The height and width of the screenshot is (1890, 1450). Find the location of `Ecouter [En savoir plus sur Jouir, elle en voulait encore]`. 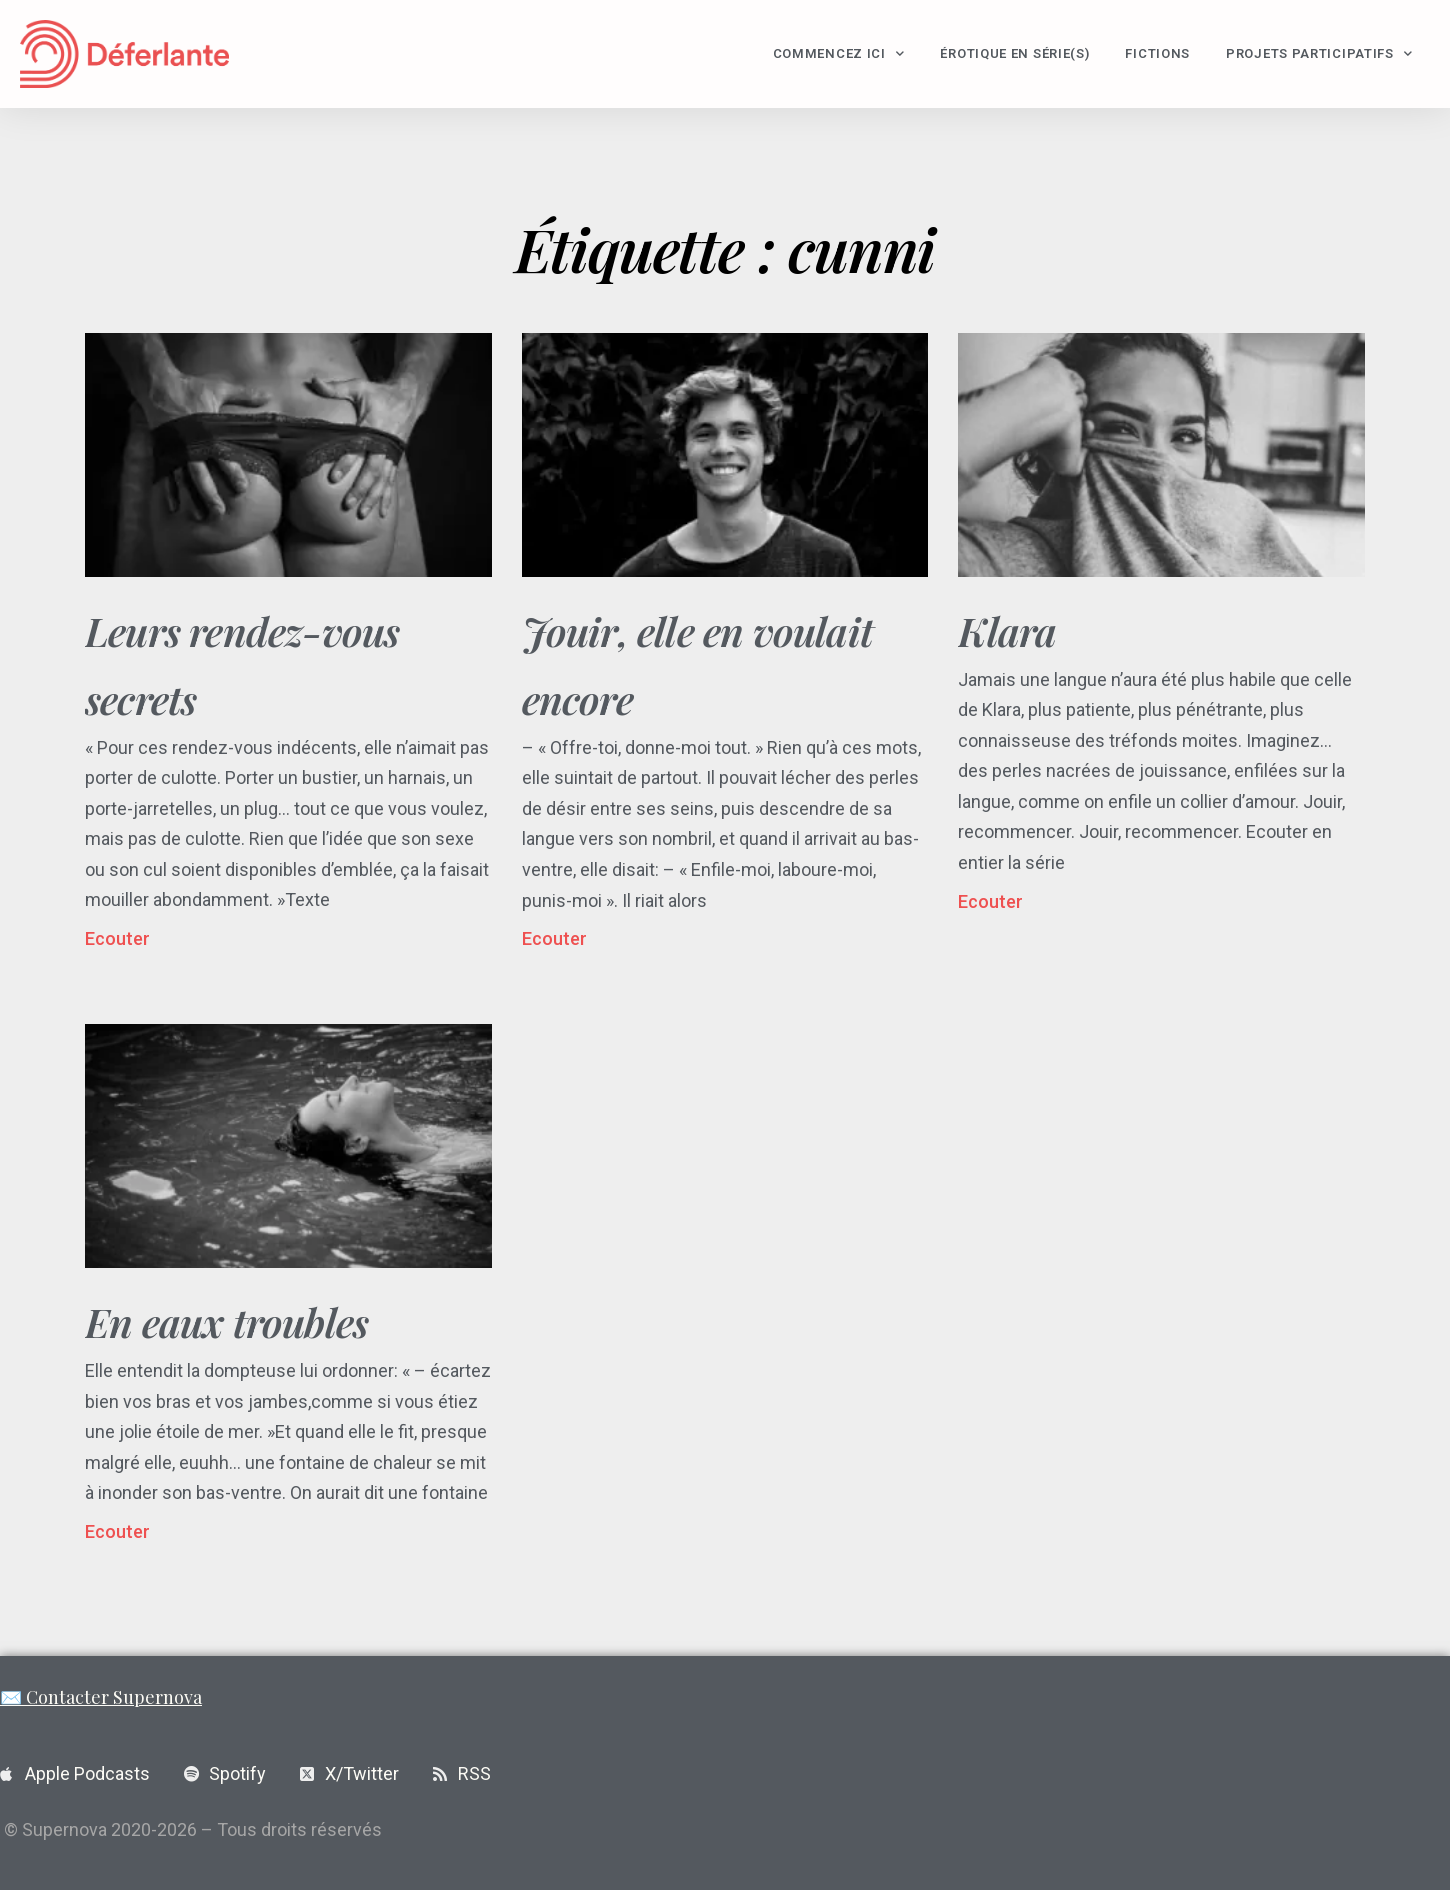

Ecouter [En savoir plus sur Jouir, elle en voulait encore] is located at coordinates (554, 938).